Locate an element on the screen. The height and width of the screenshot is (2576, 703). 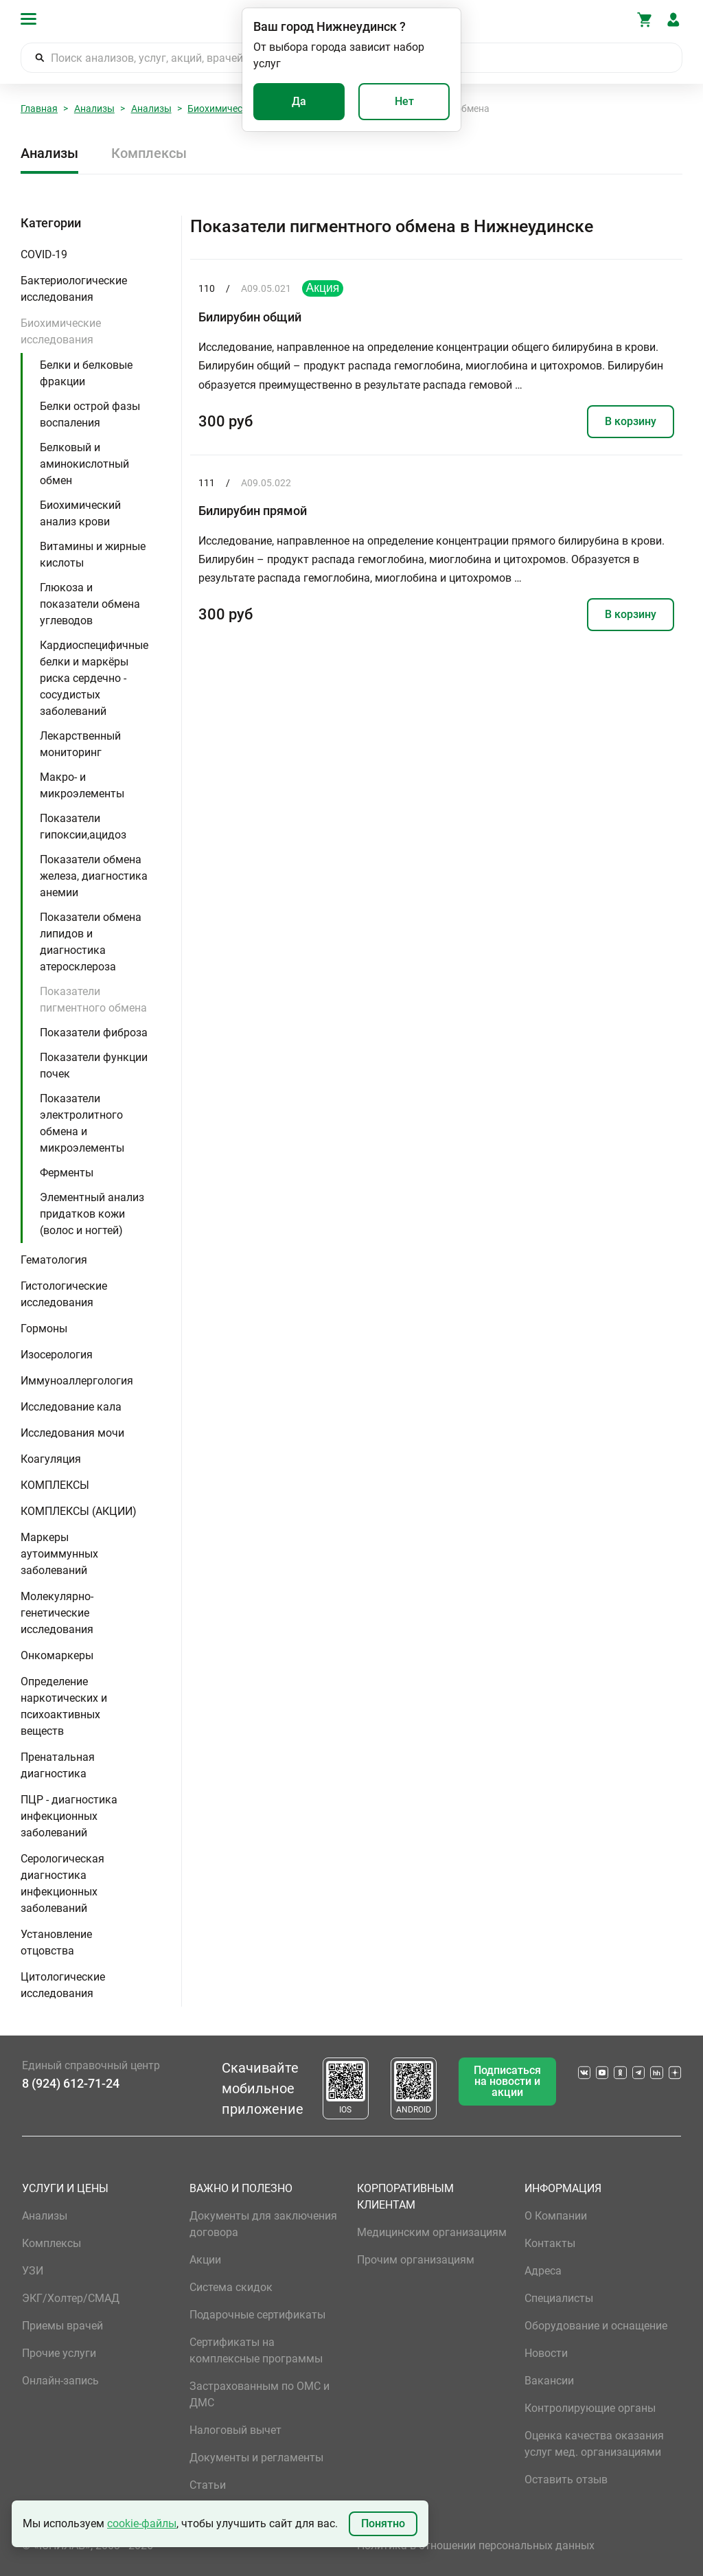
Прочие услуги is located at coordinates (59, 2353).